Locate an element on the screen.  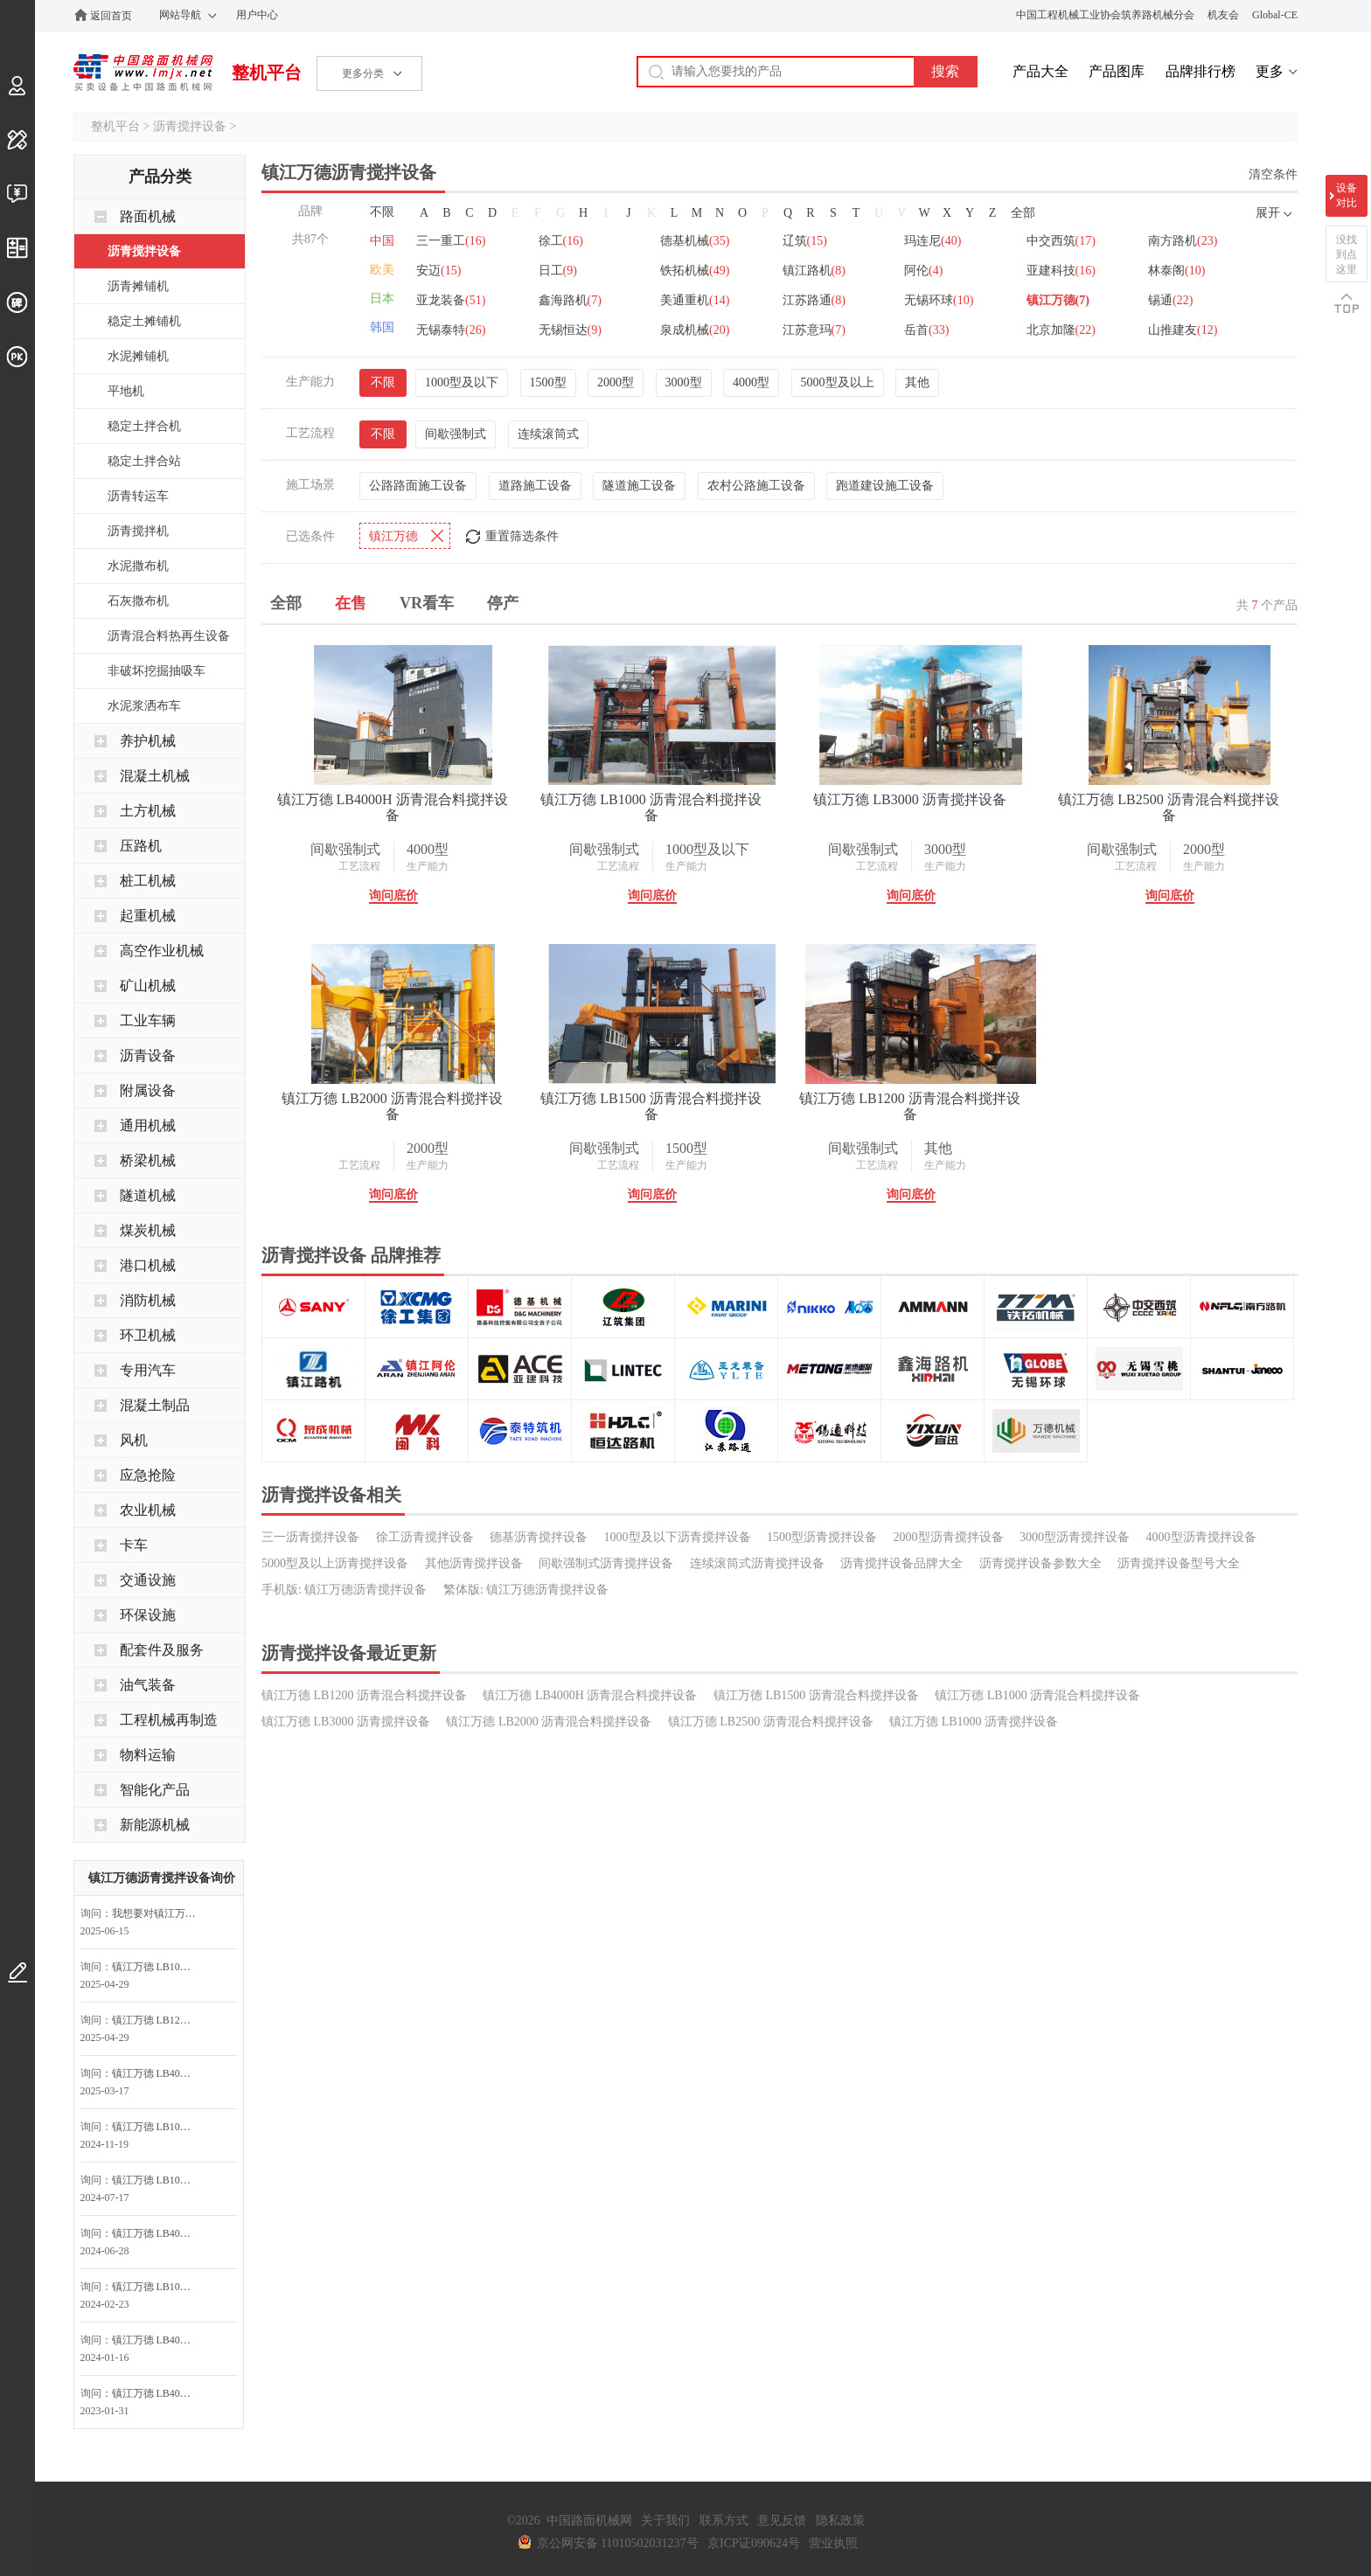
品牌排行榜 is located at coordinates (1200, 71).